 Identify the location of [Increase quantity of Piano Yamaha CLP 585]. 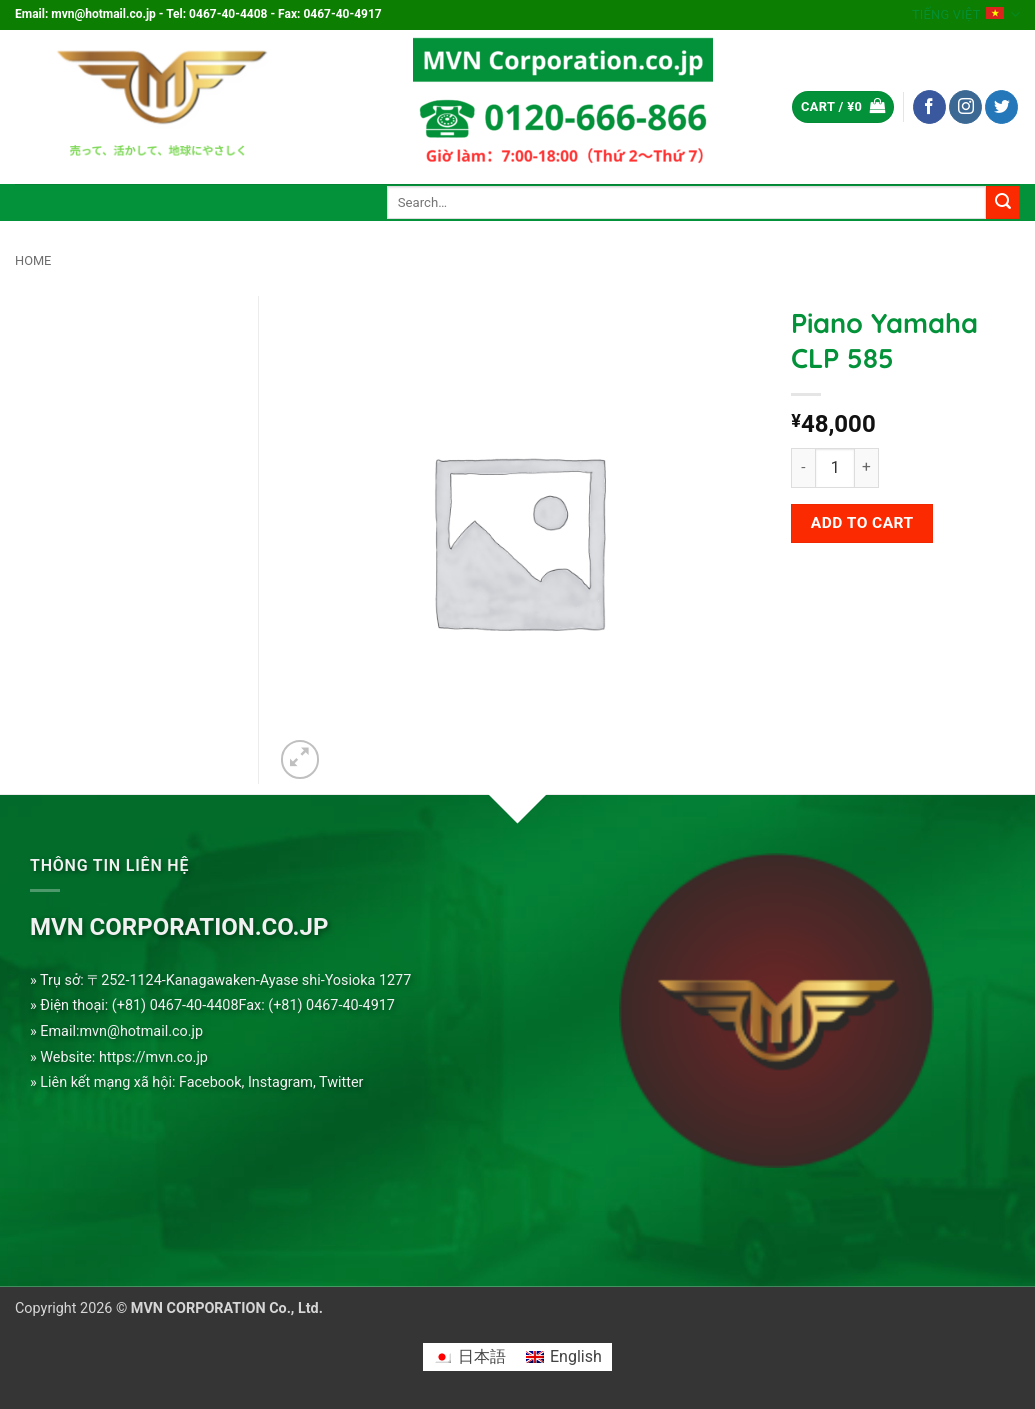
(867, 468).